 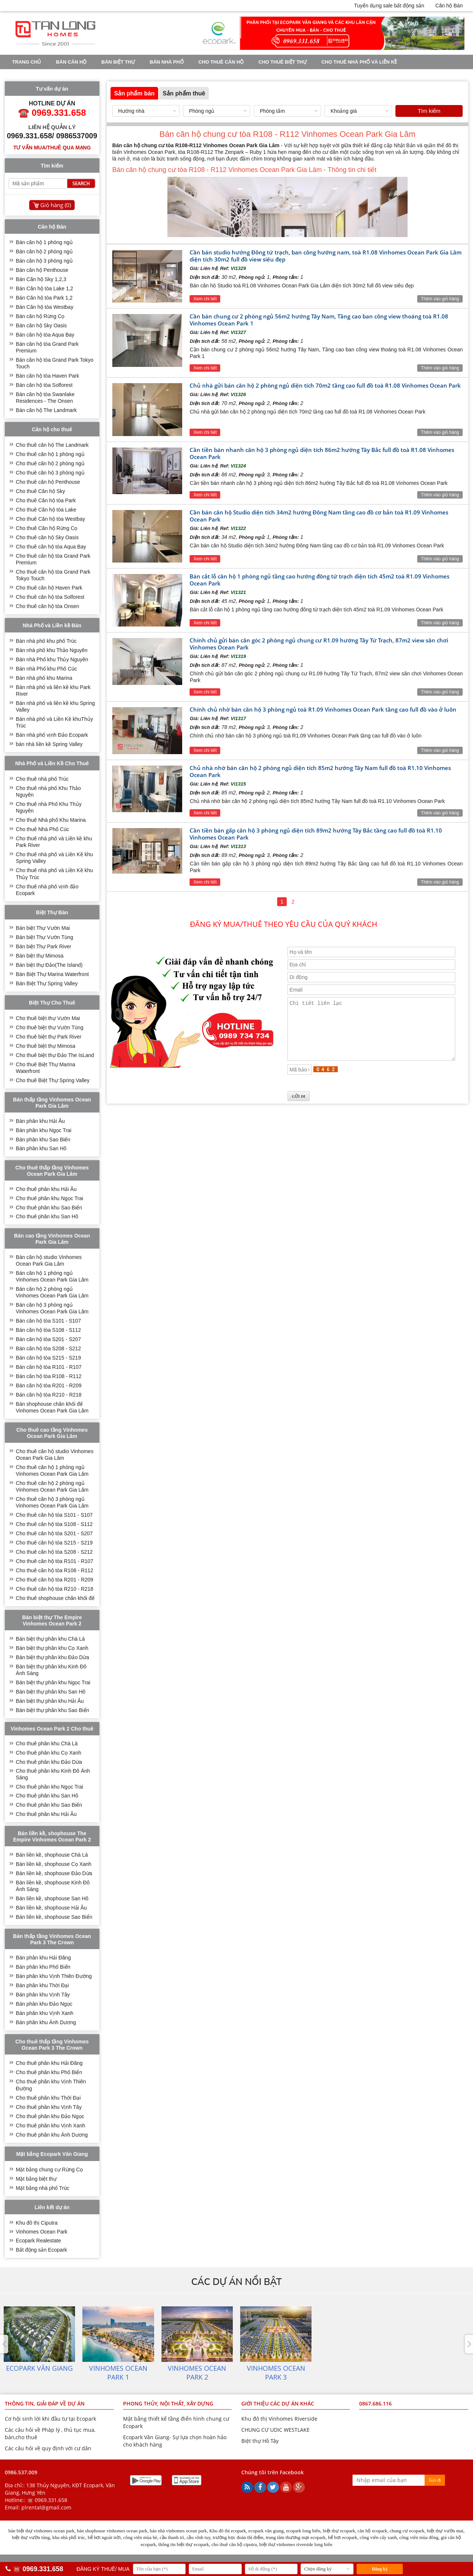 I want to click on Cho thuê phân khu Hải Âu, so click(x=46, y=1189).